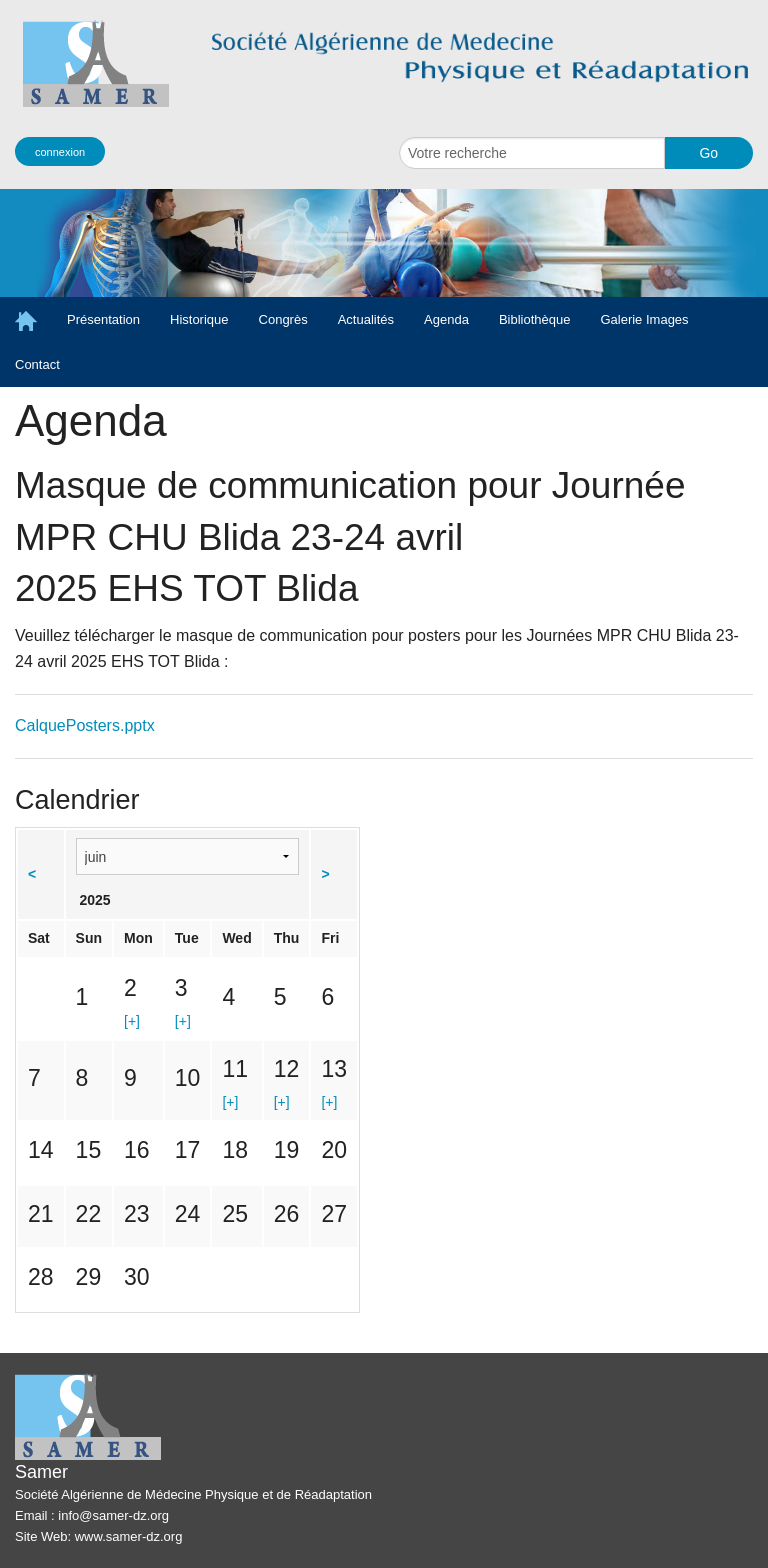  What do you see at coordinates (199, 319) in the screenshot?
I see `Historique` at bounding box center [199, 319].